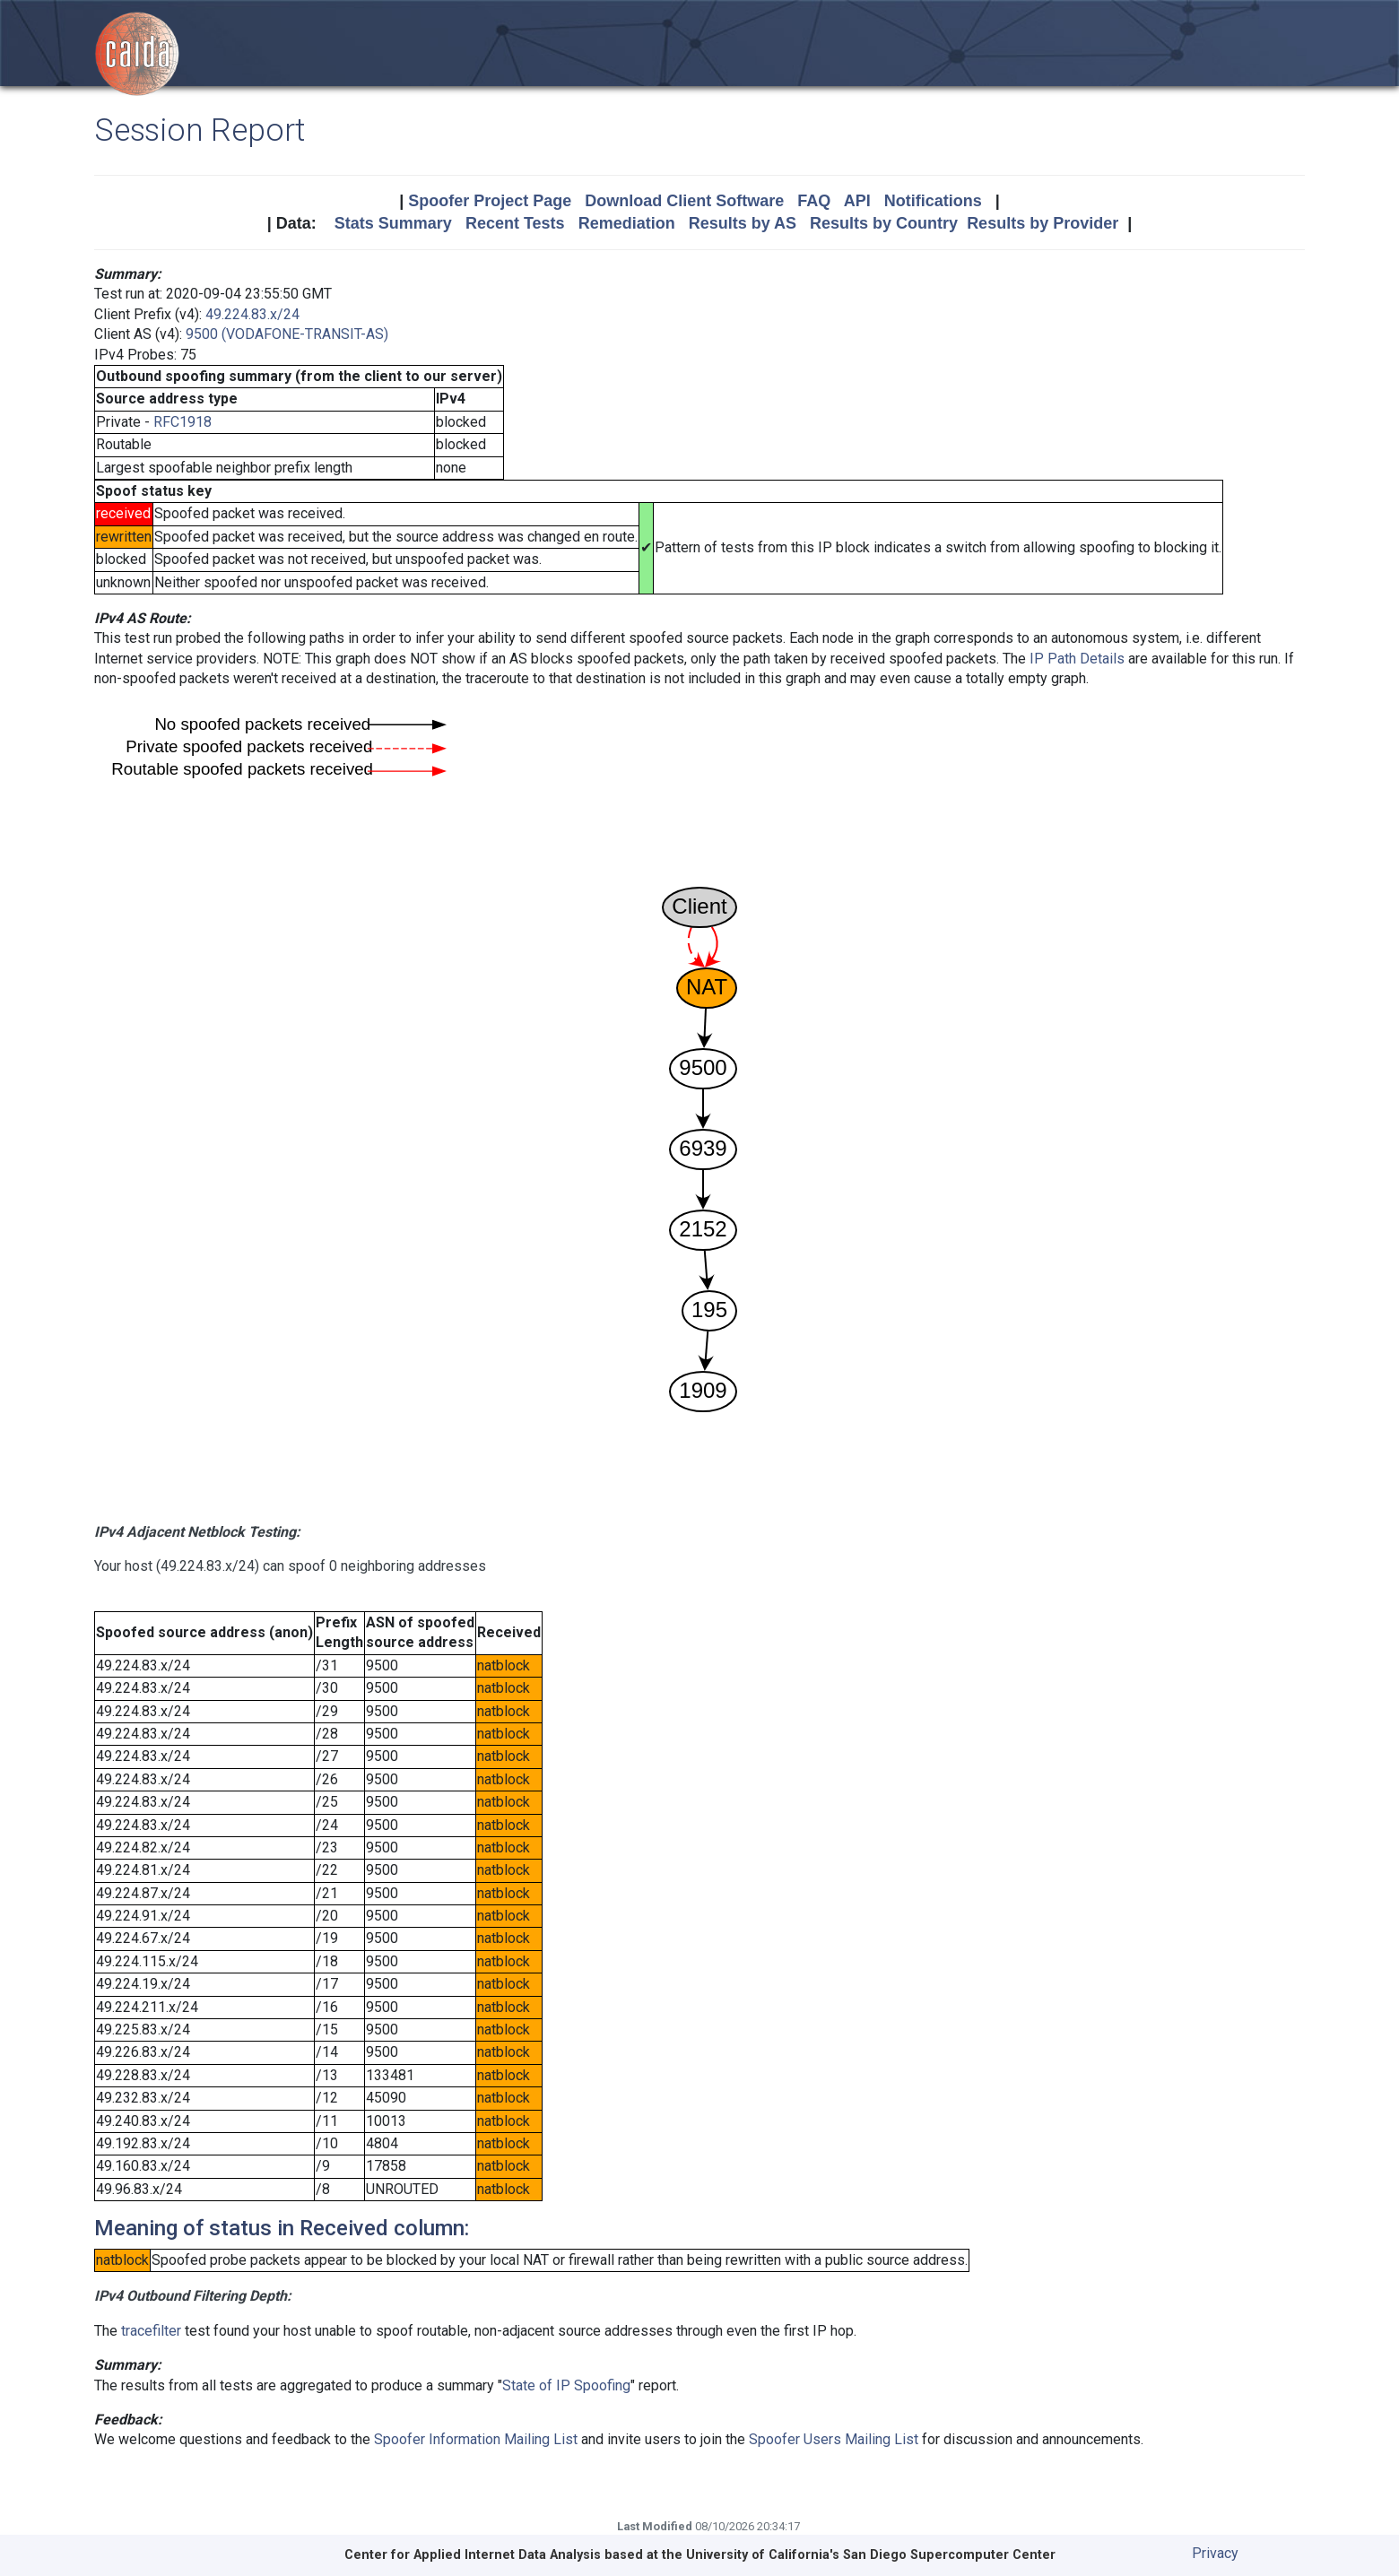 The image size is (1399, 2576). Describe the element at coordinates (489, 201) in the screenshot. I see `Spoofer Project Page` at that location.